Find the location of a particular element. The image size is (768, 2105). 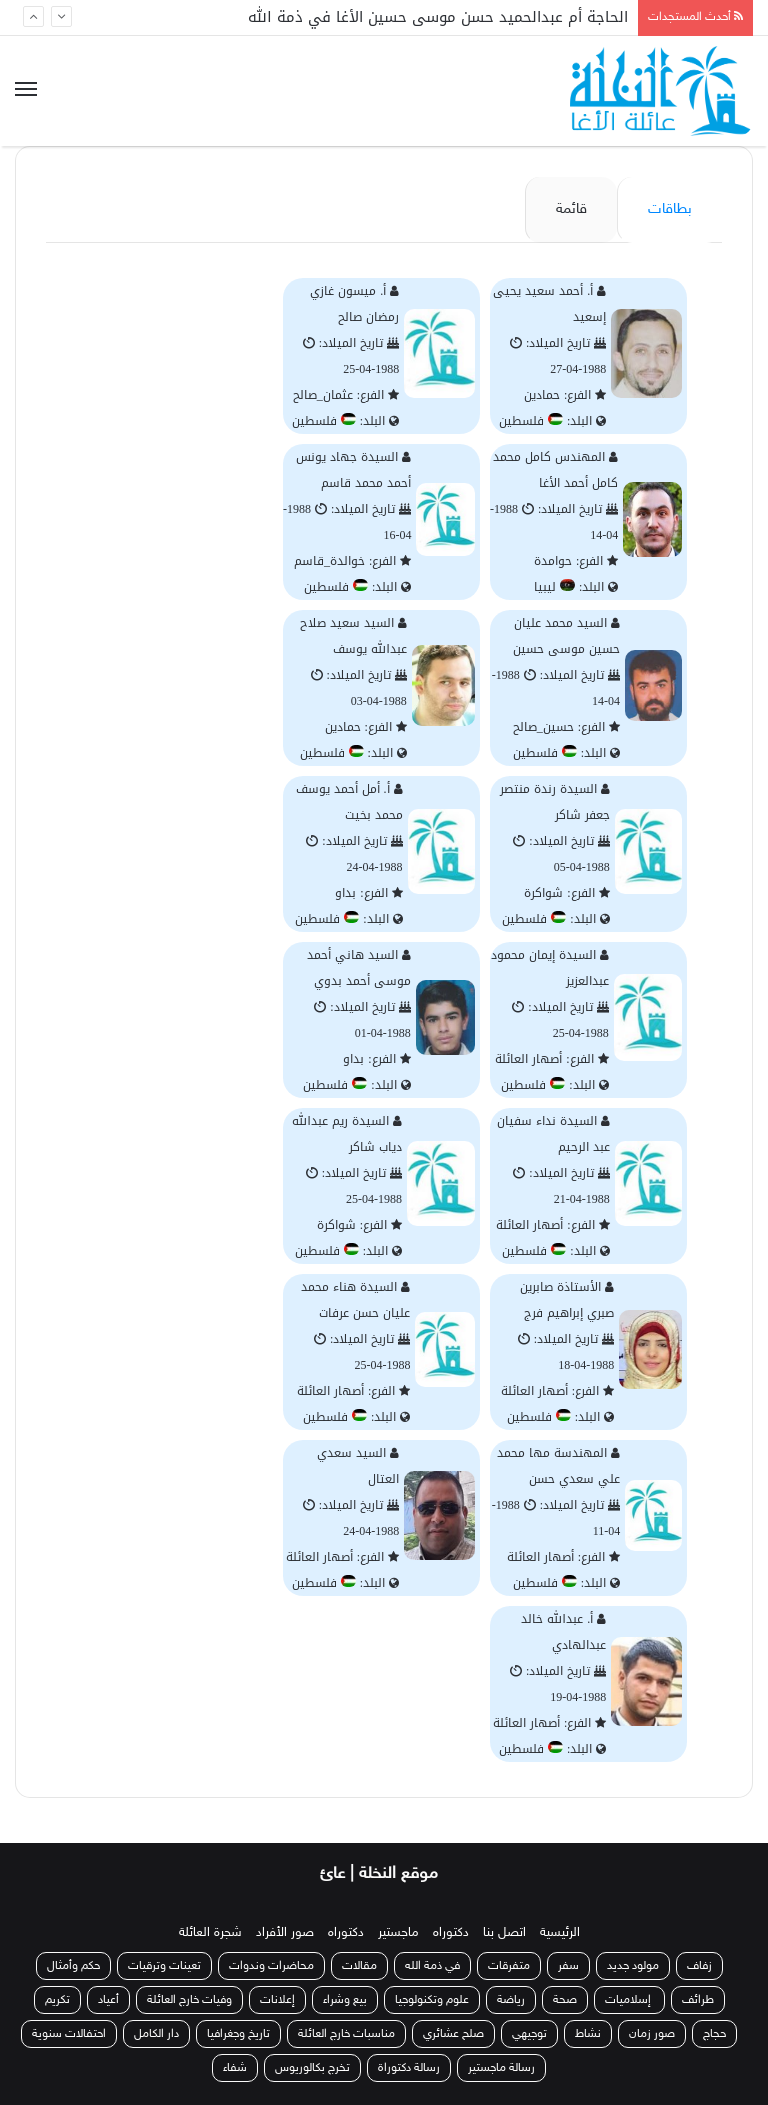

وفيات خارج العائلة is located at coordinates (189, 2000).